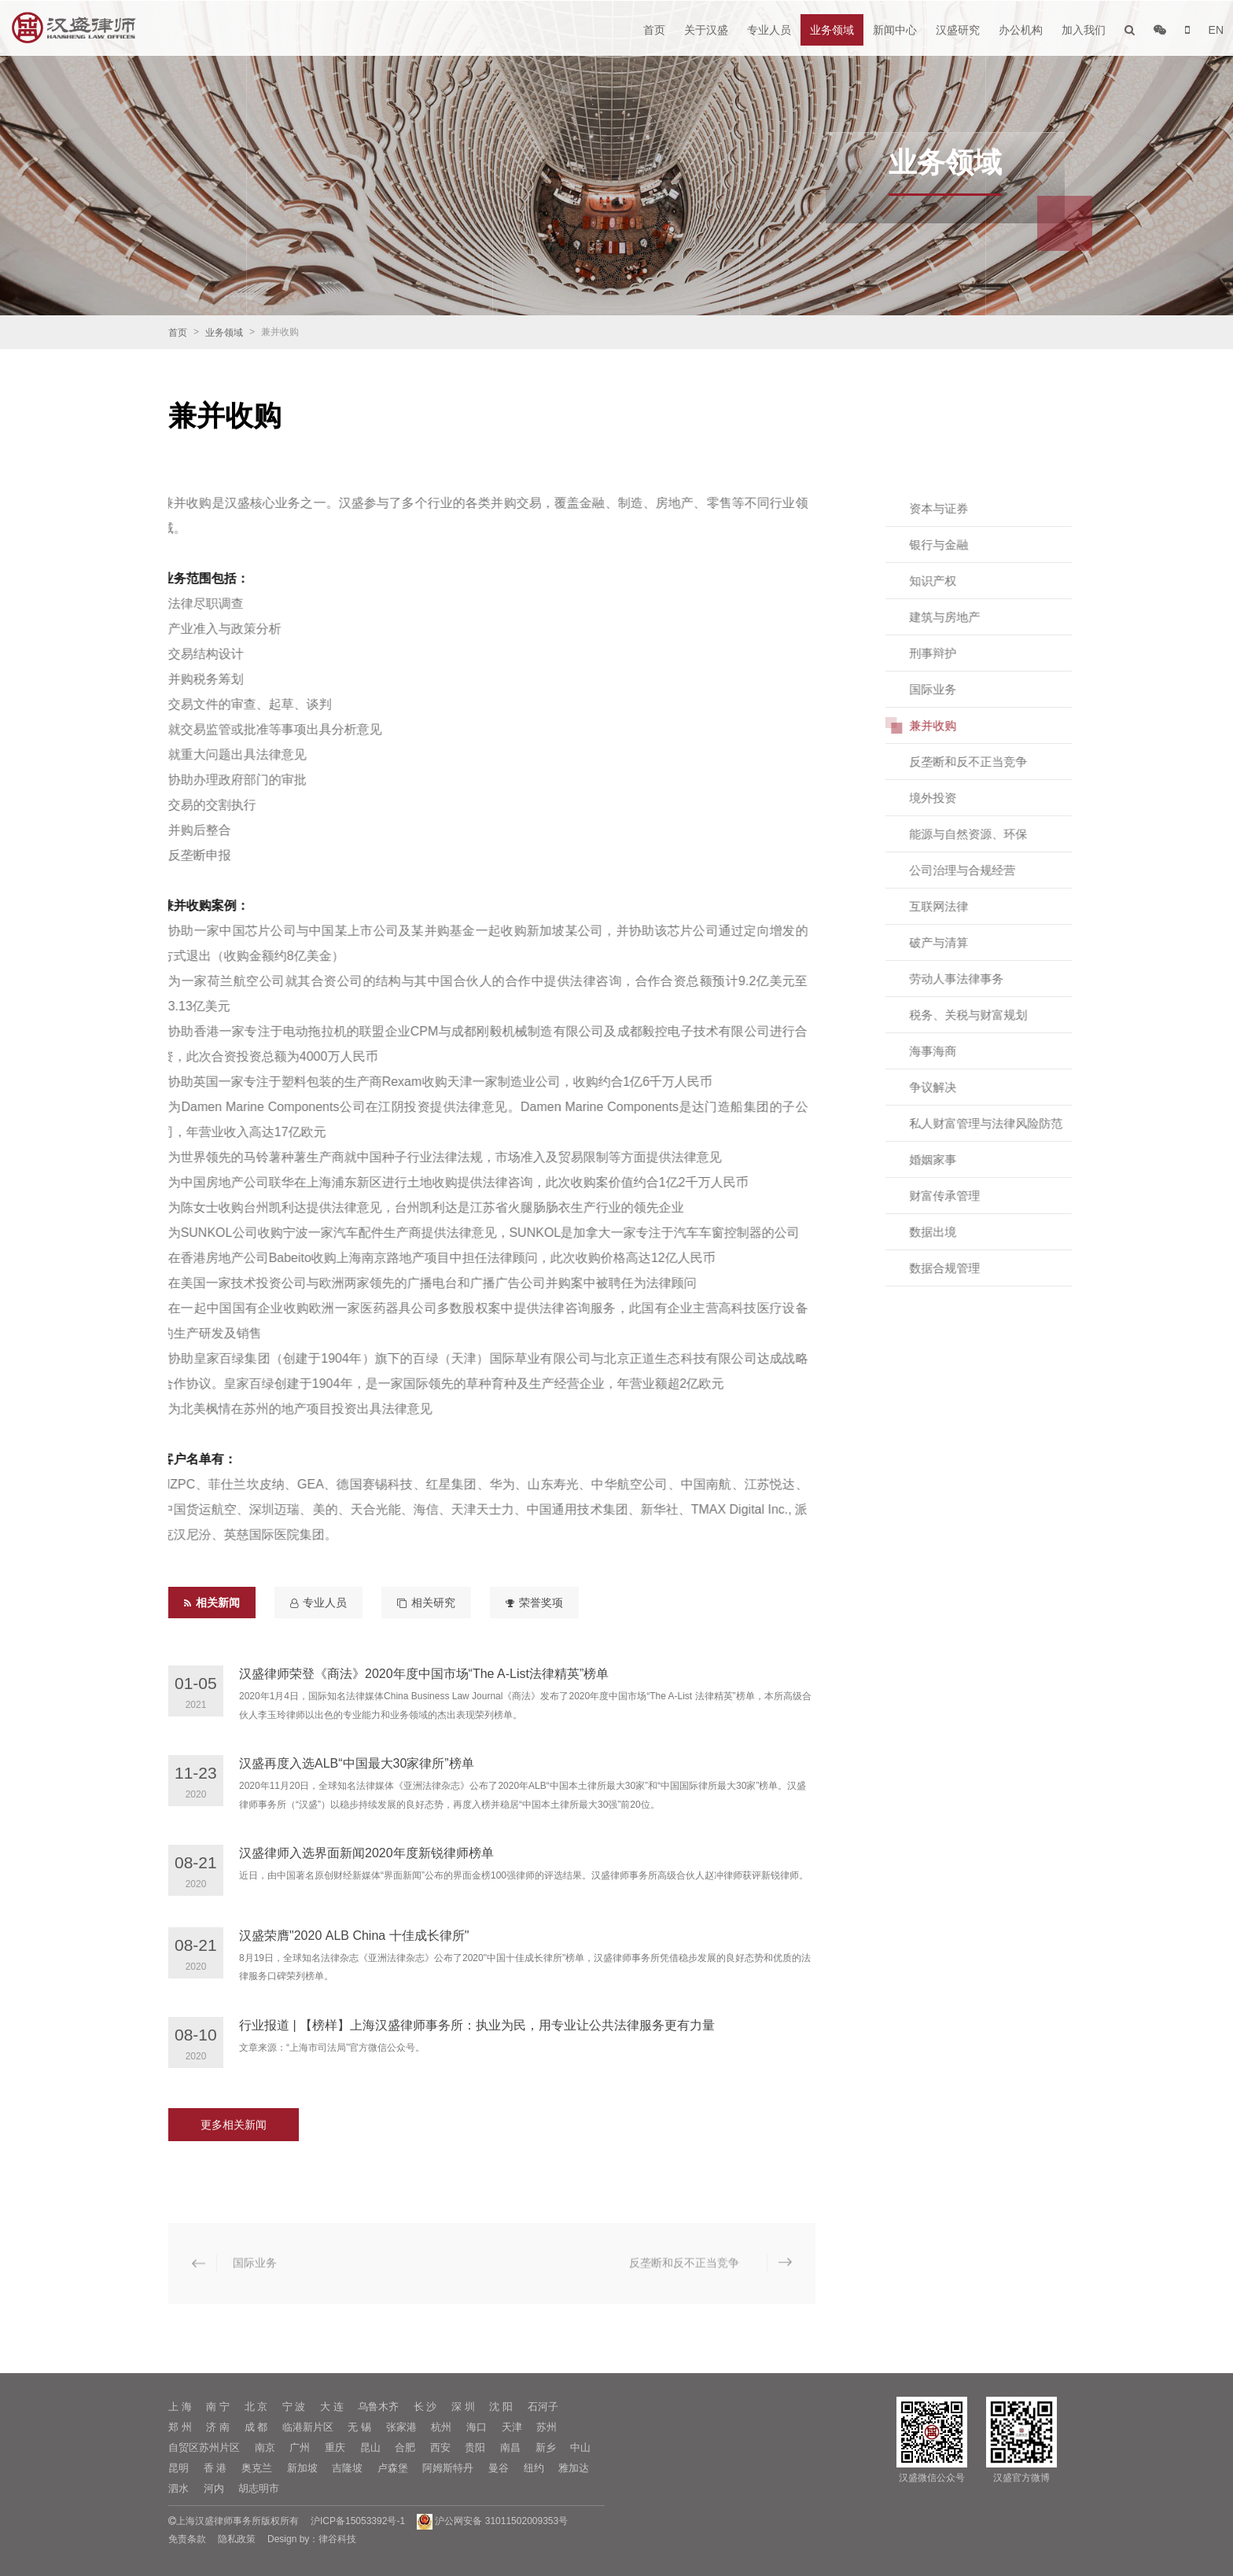 This screenshot has width=1233, height=2576. I want to click on 办公机构, so click(1021, 30).